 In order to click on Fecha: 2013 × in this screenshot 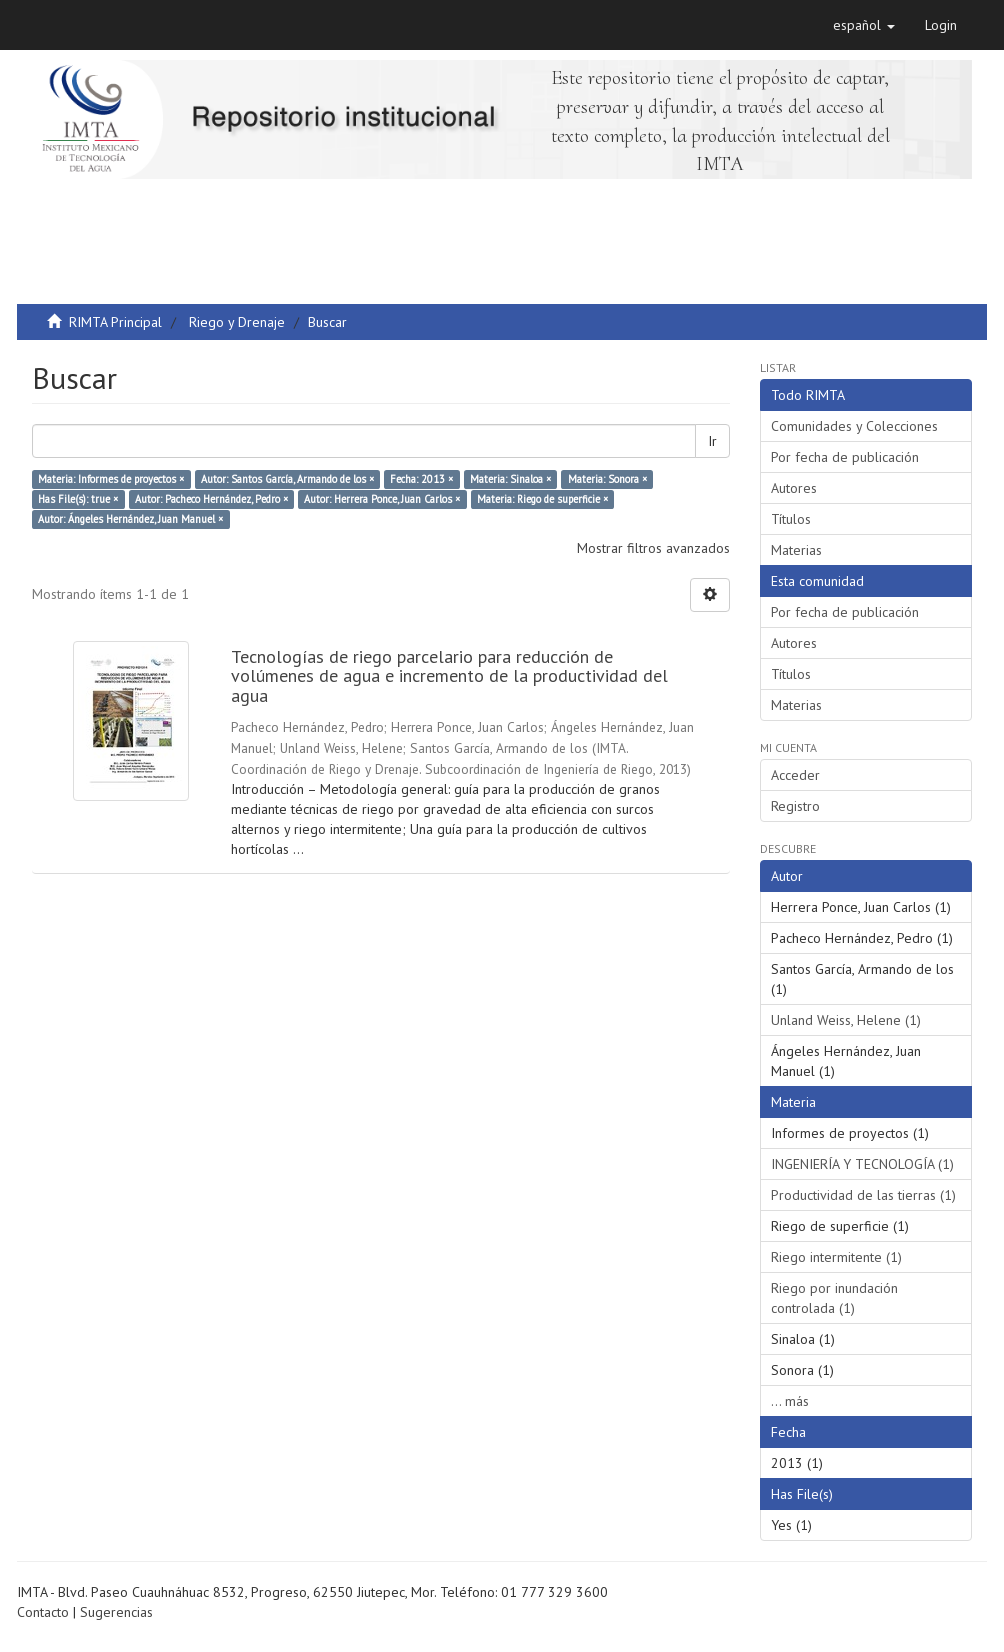, I will do `click(421, 479)`.